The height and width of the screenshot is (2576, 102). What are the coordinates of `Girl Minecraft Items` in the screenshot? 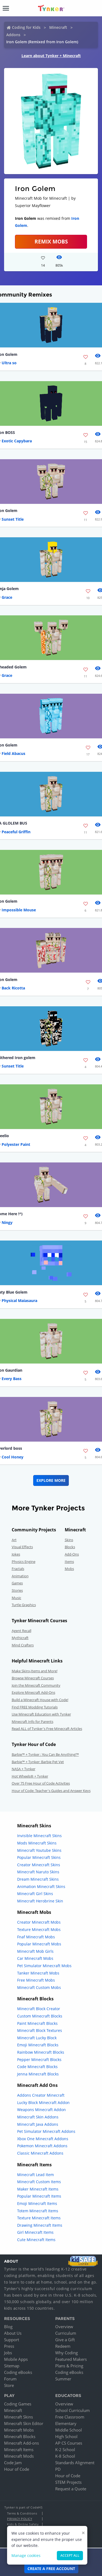 It's located at (35, 2232).